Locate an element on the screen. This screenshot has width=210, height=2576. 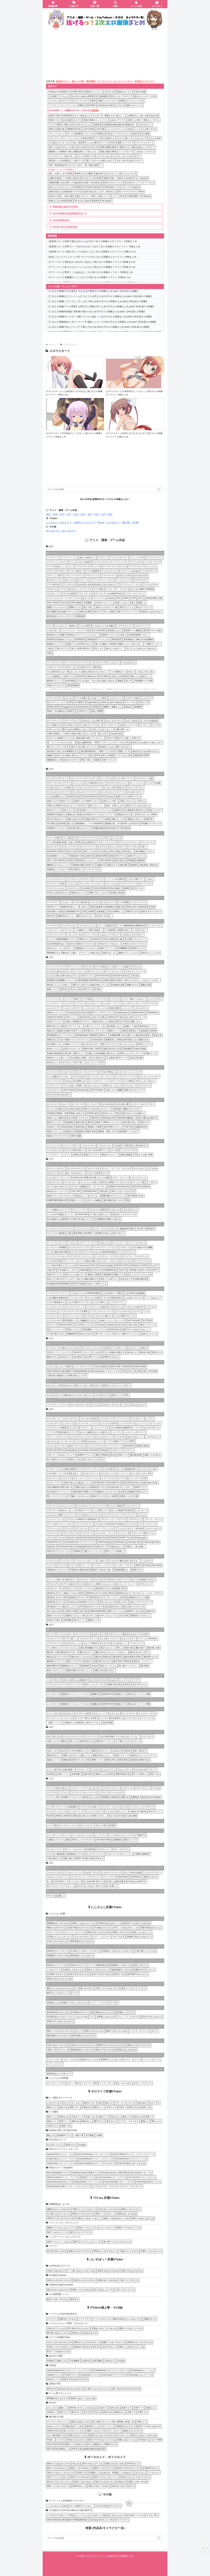
ドキドキ文芸部!(DDLC) is located at coordinates (112, 1298).